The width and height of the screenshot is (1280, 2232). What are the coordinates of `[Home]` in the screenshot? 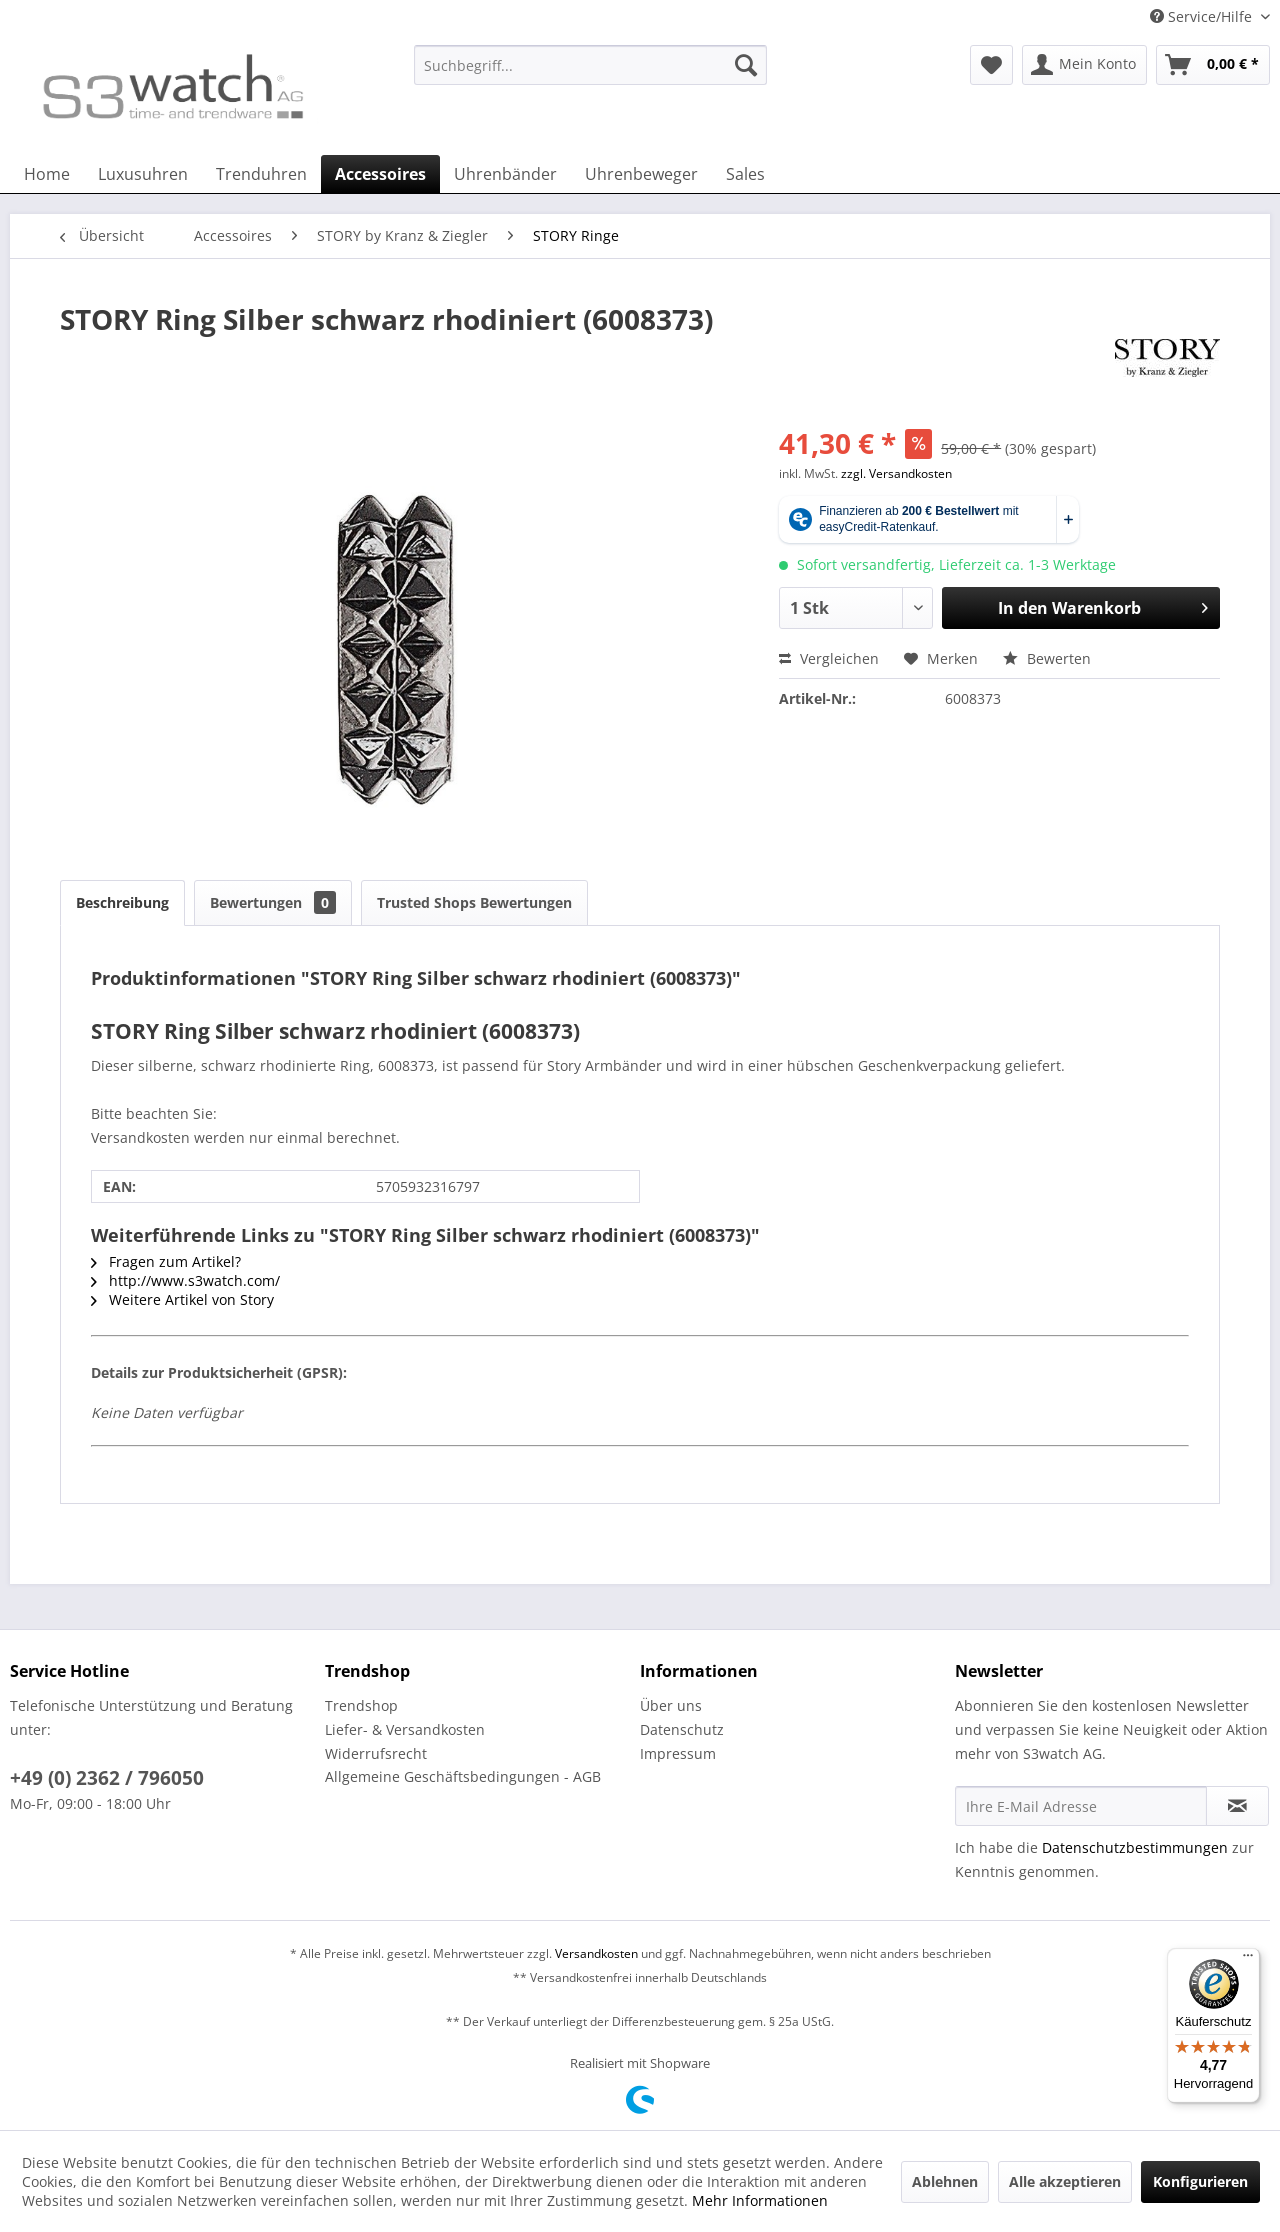 It's located at (47, 174).